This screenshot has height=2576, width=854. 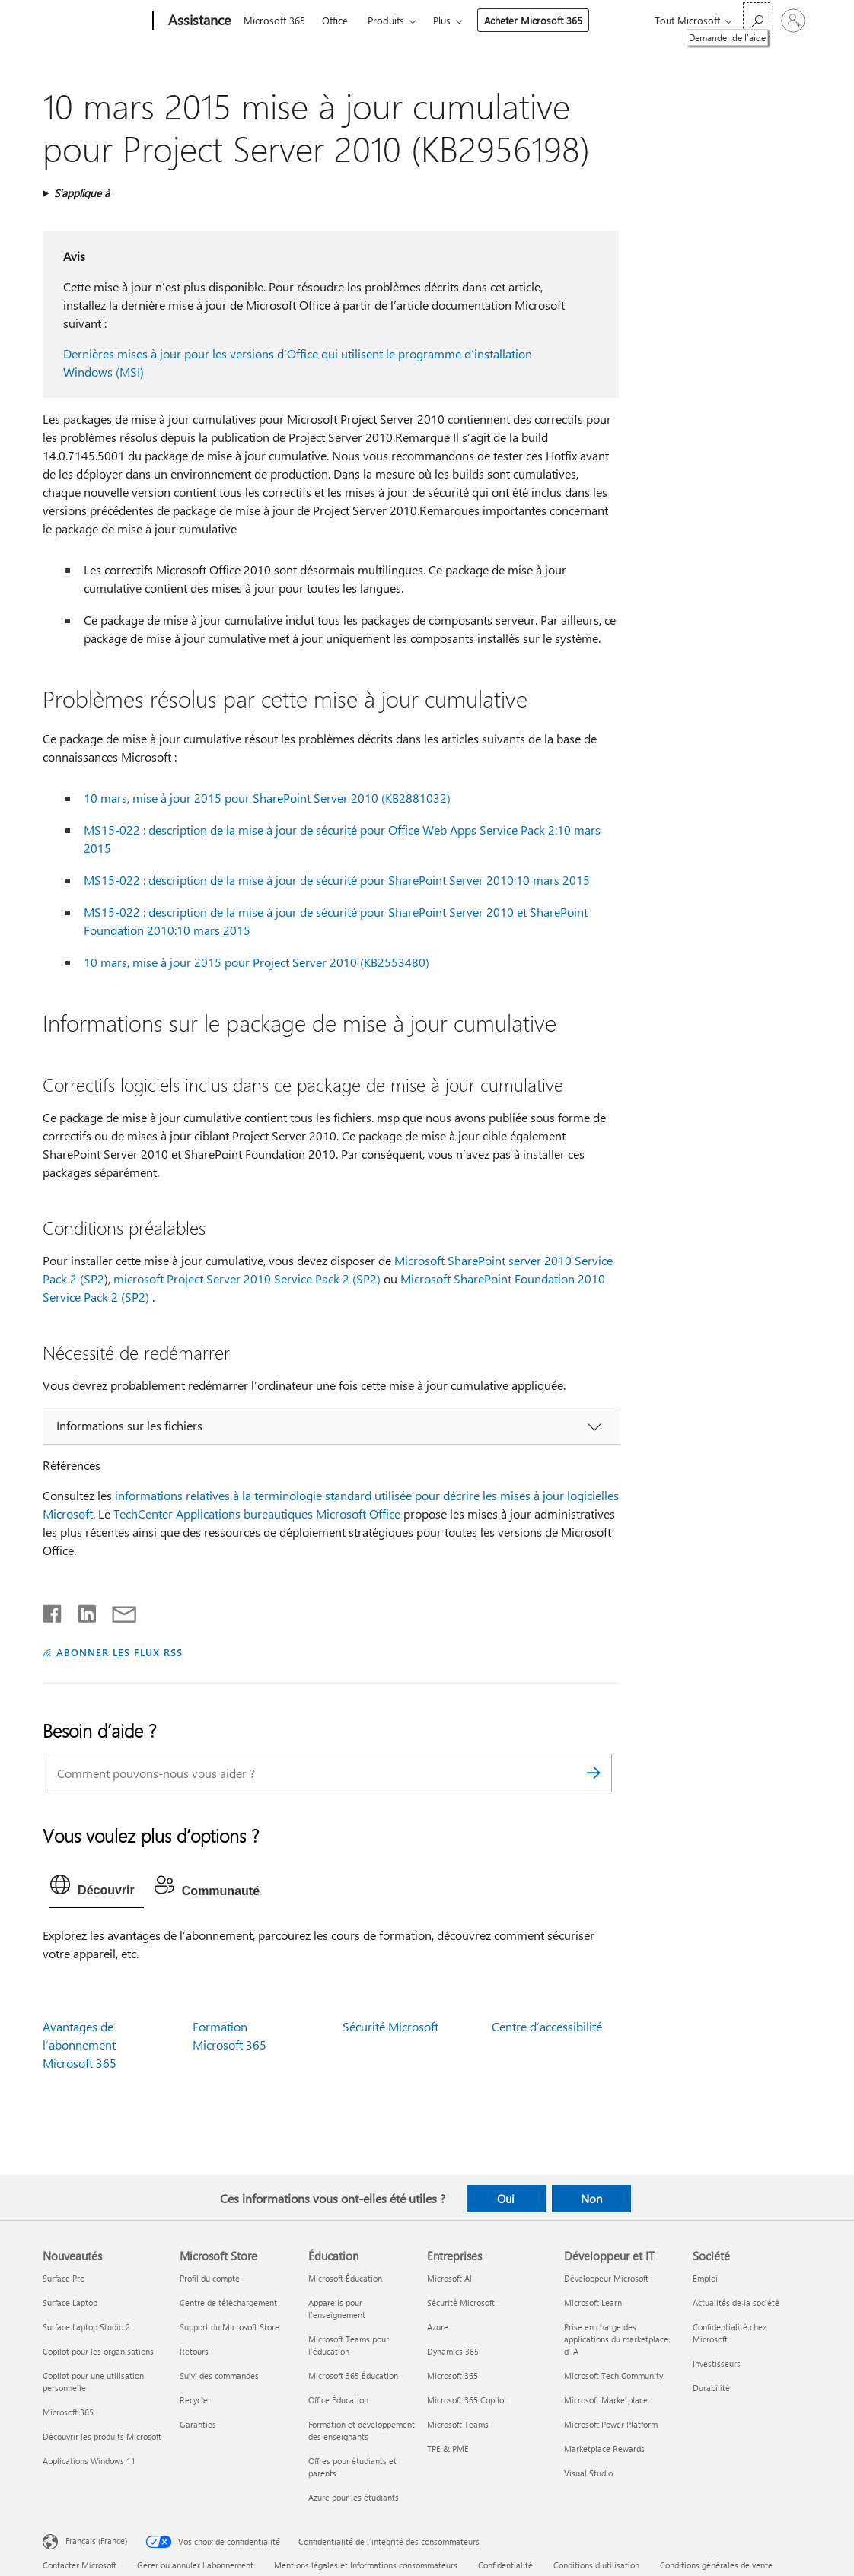 I want to click on [Microsoft], so click(x=95, y=21).